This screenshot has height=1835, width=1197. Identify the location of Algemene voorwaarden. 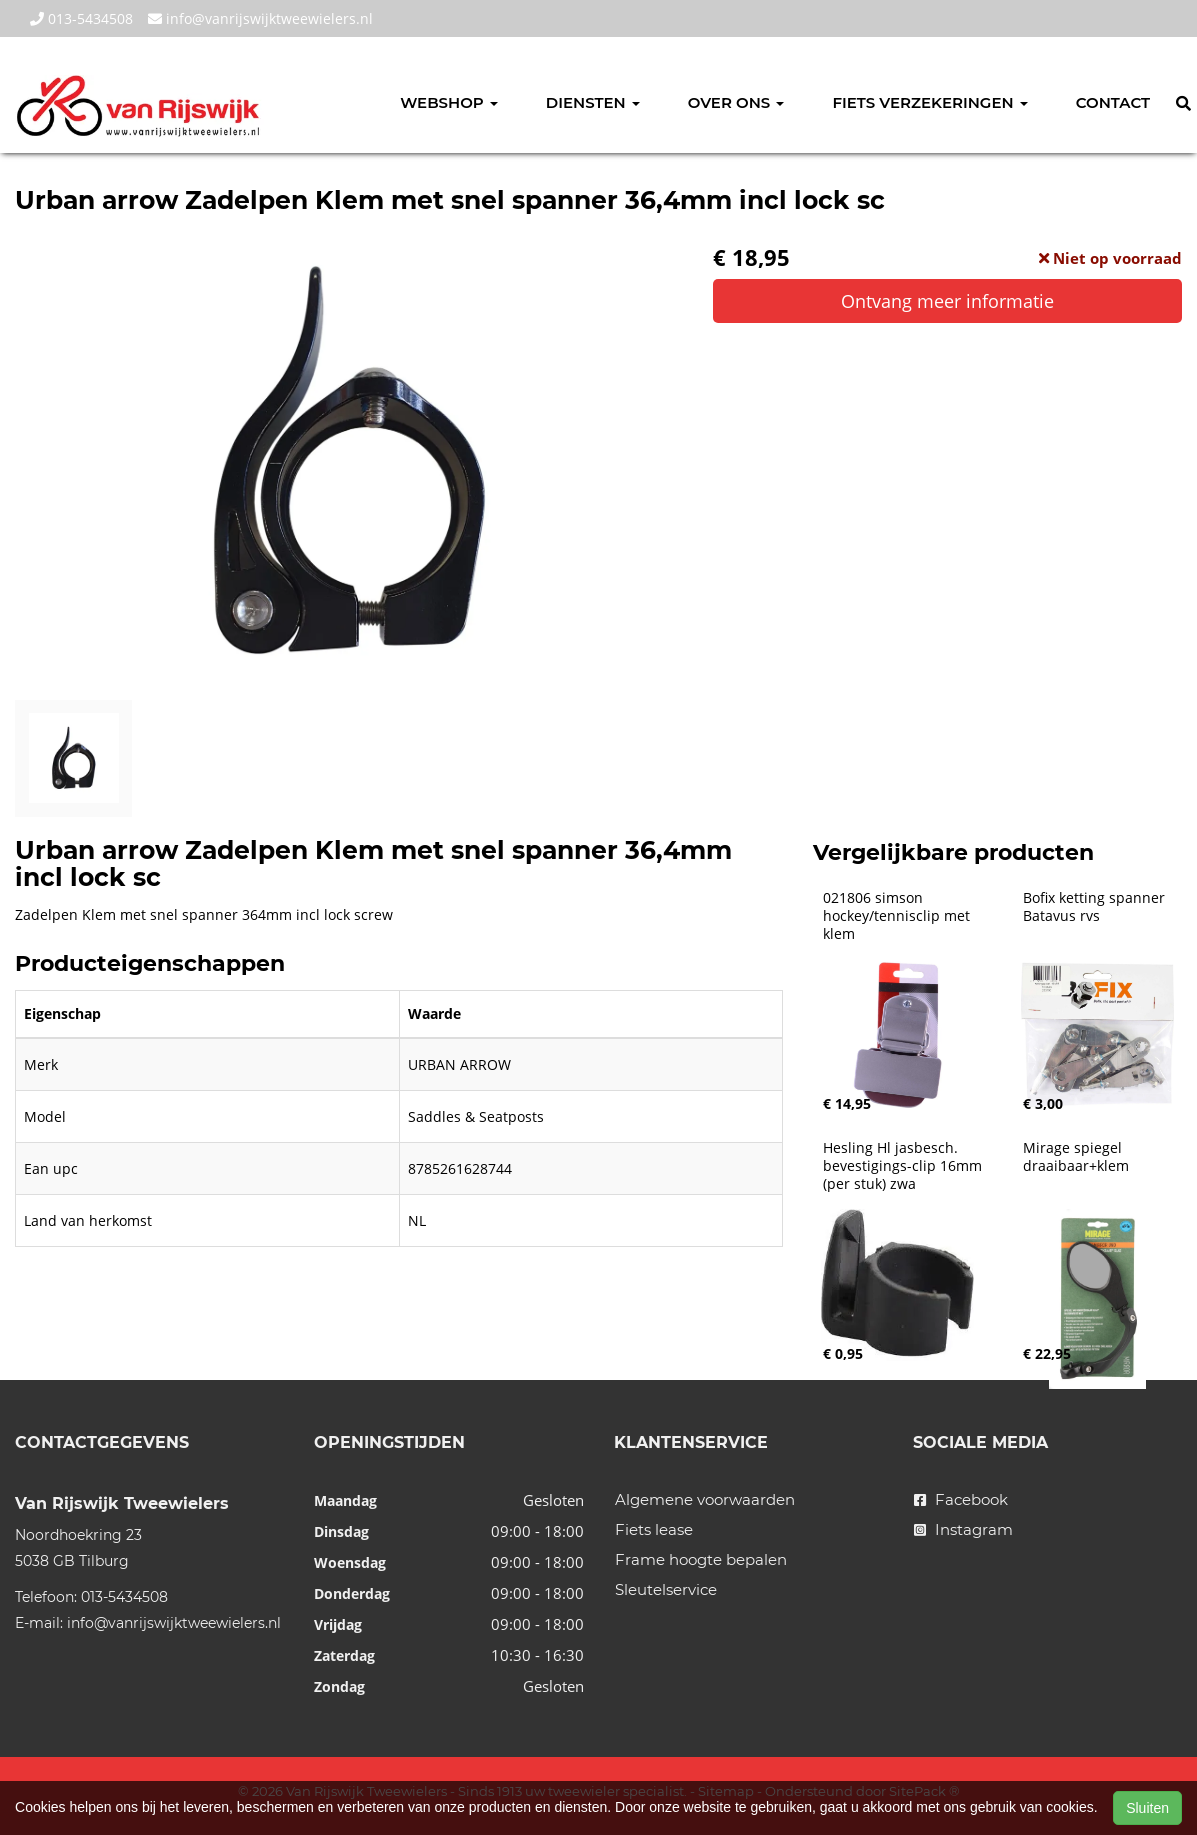
(705, 1499).